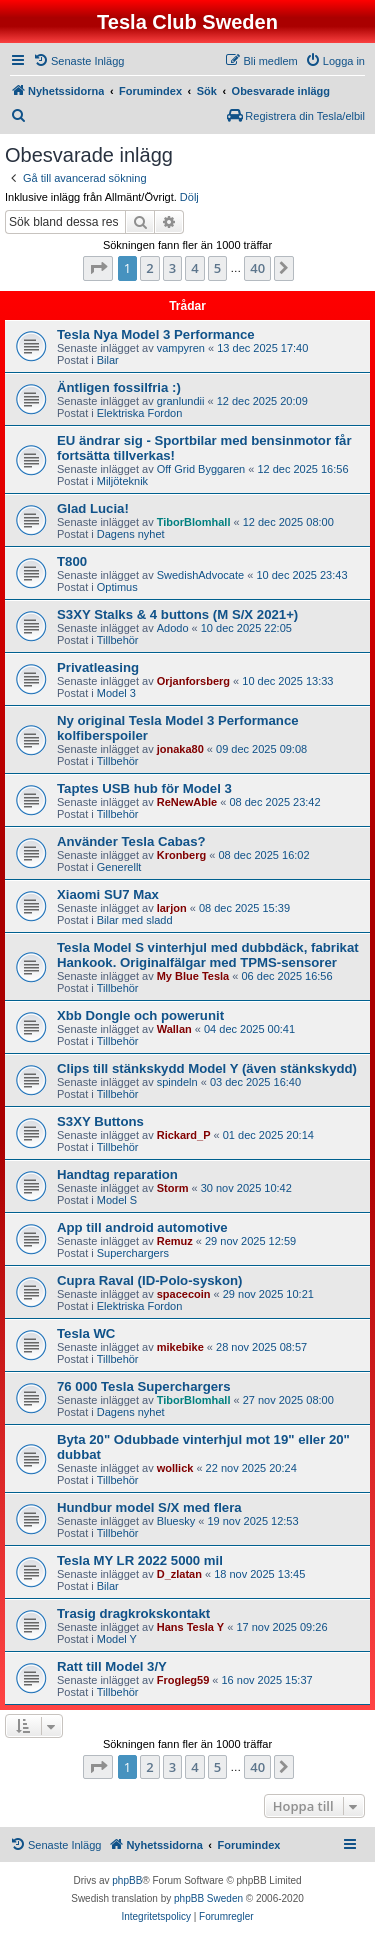 The width and height of the screenshot is (375, 1936). What do you see at coordinates (181, 348) in the screenshot?
I see `vampyren` at bounding box center [181, 348].